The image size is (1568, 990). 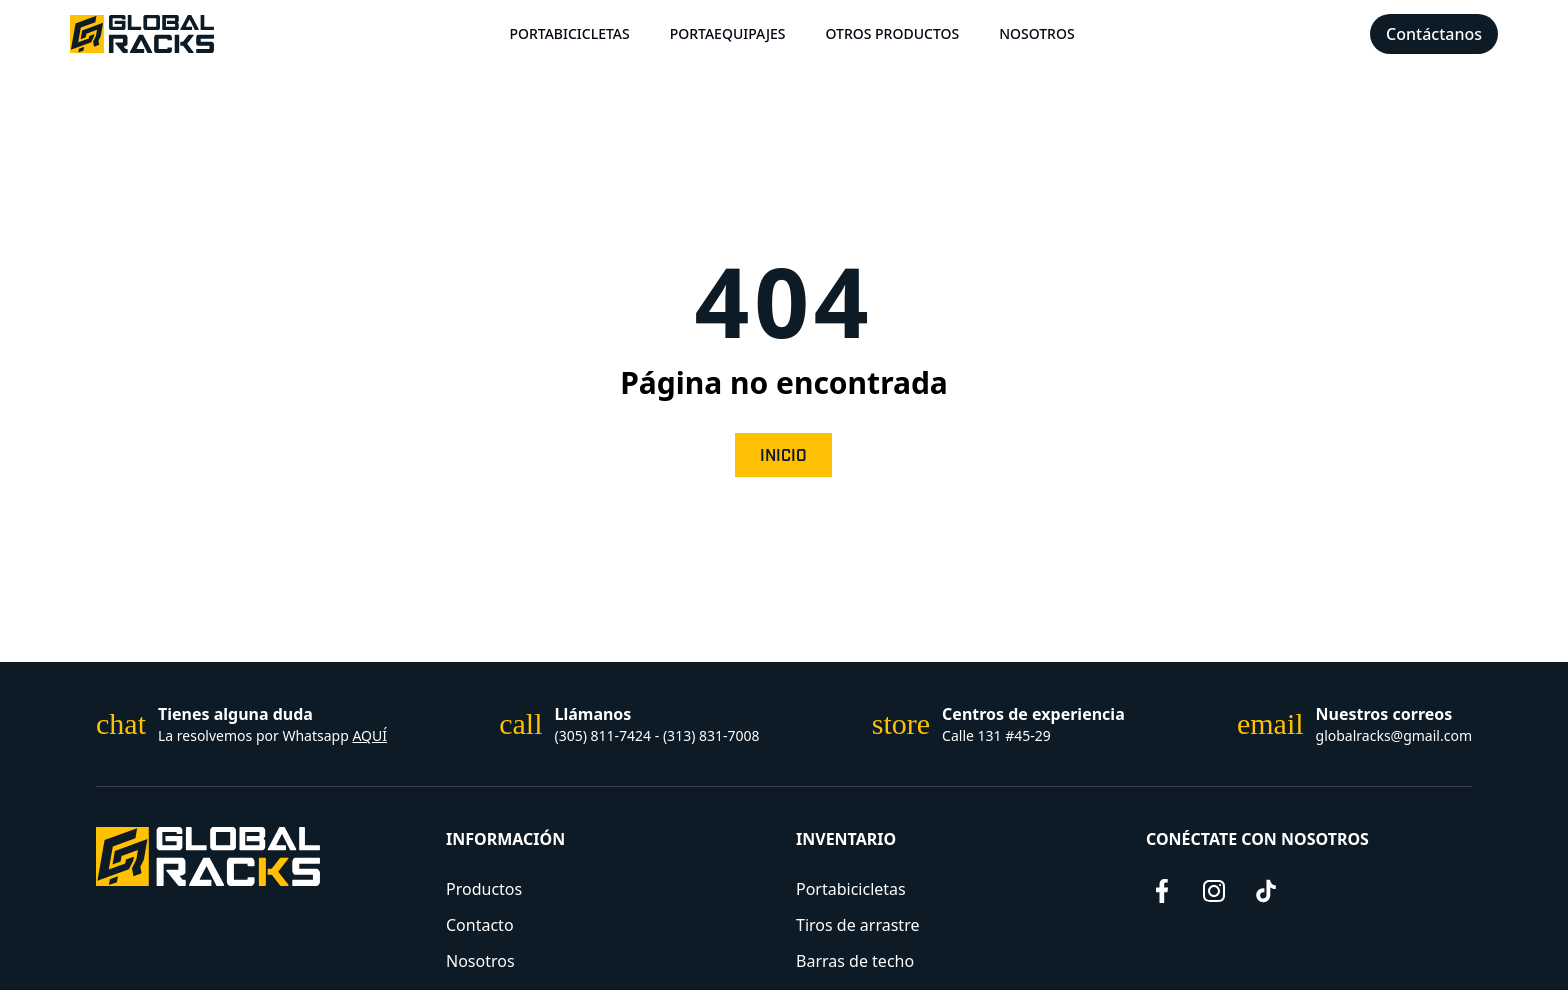 What do you see at coordinates (369, 735) in the screenshot?
I see `AQUÍ` at bounding box center [369, 735].